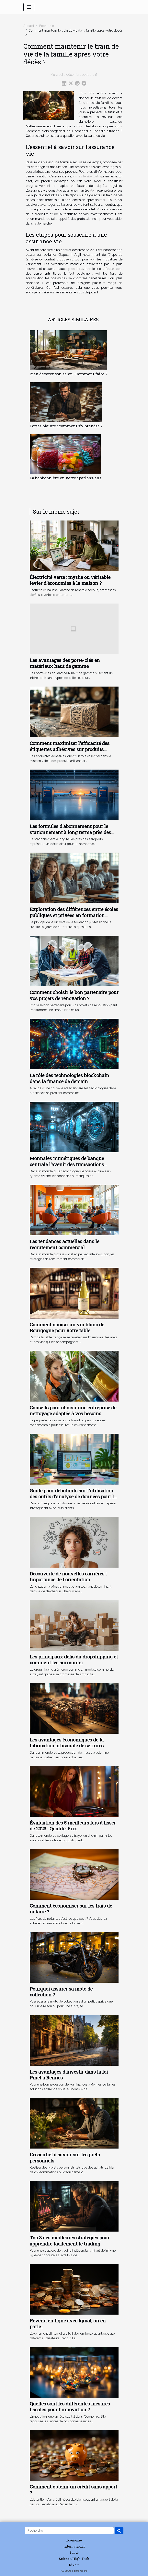 Image resolution: width=148 pixels, height=2576 pixels. I want to click on Les formules d'abonnement pour le stationnement à long terme près des aéroports, so click(70, 832).